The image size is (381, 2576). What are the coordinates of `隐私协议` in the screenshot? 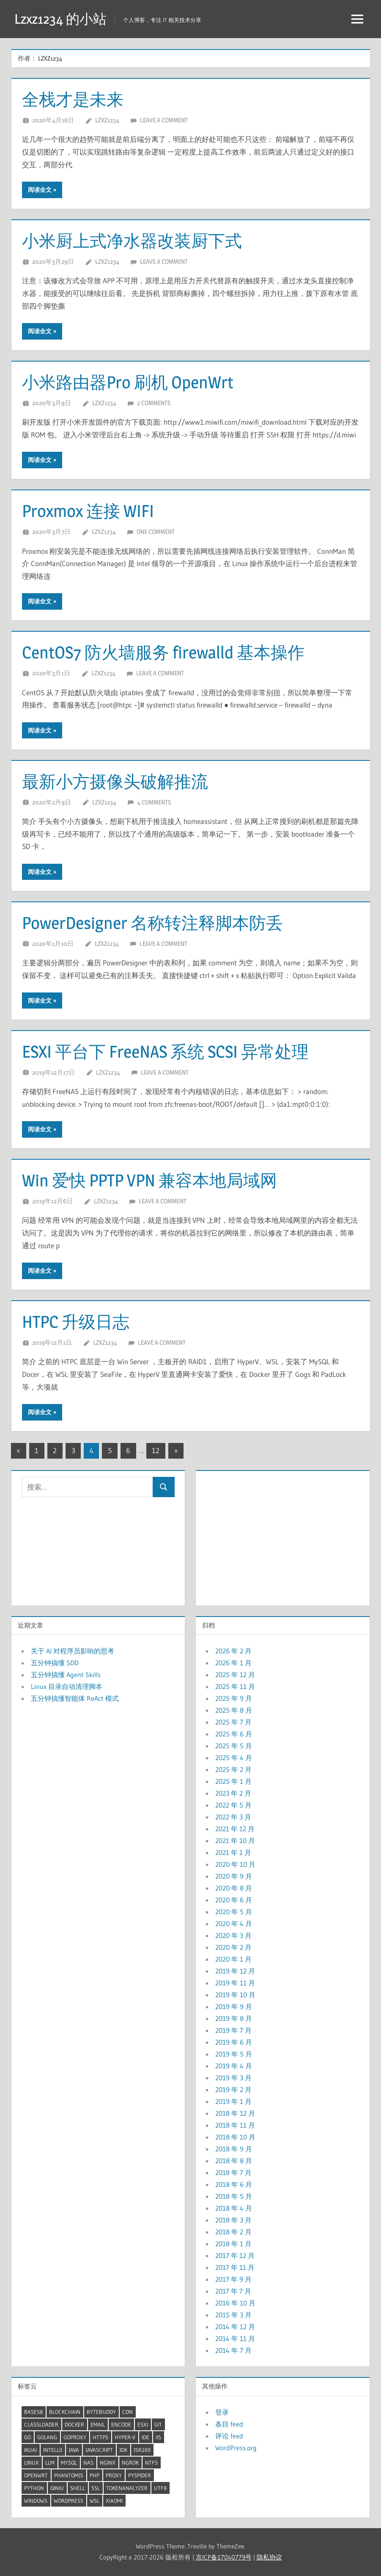 It's located at (269, 2557).